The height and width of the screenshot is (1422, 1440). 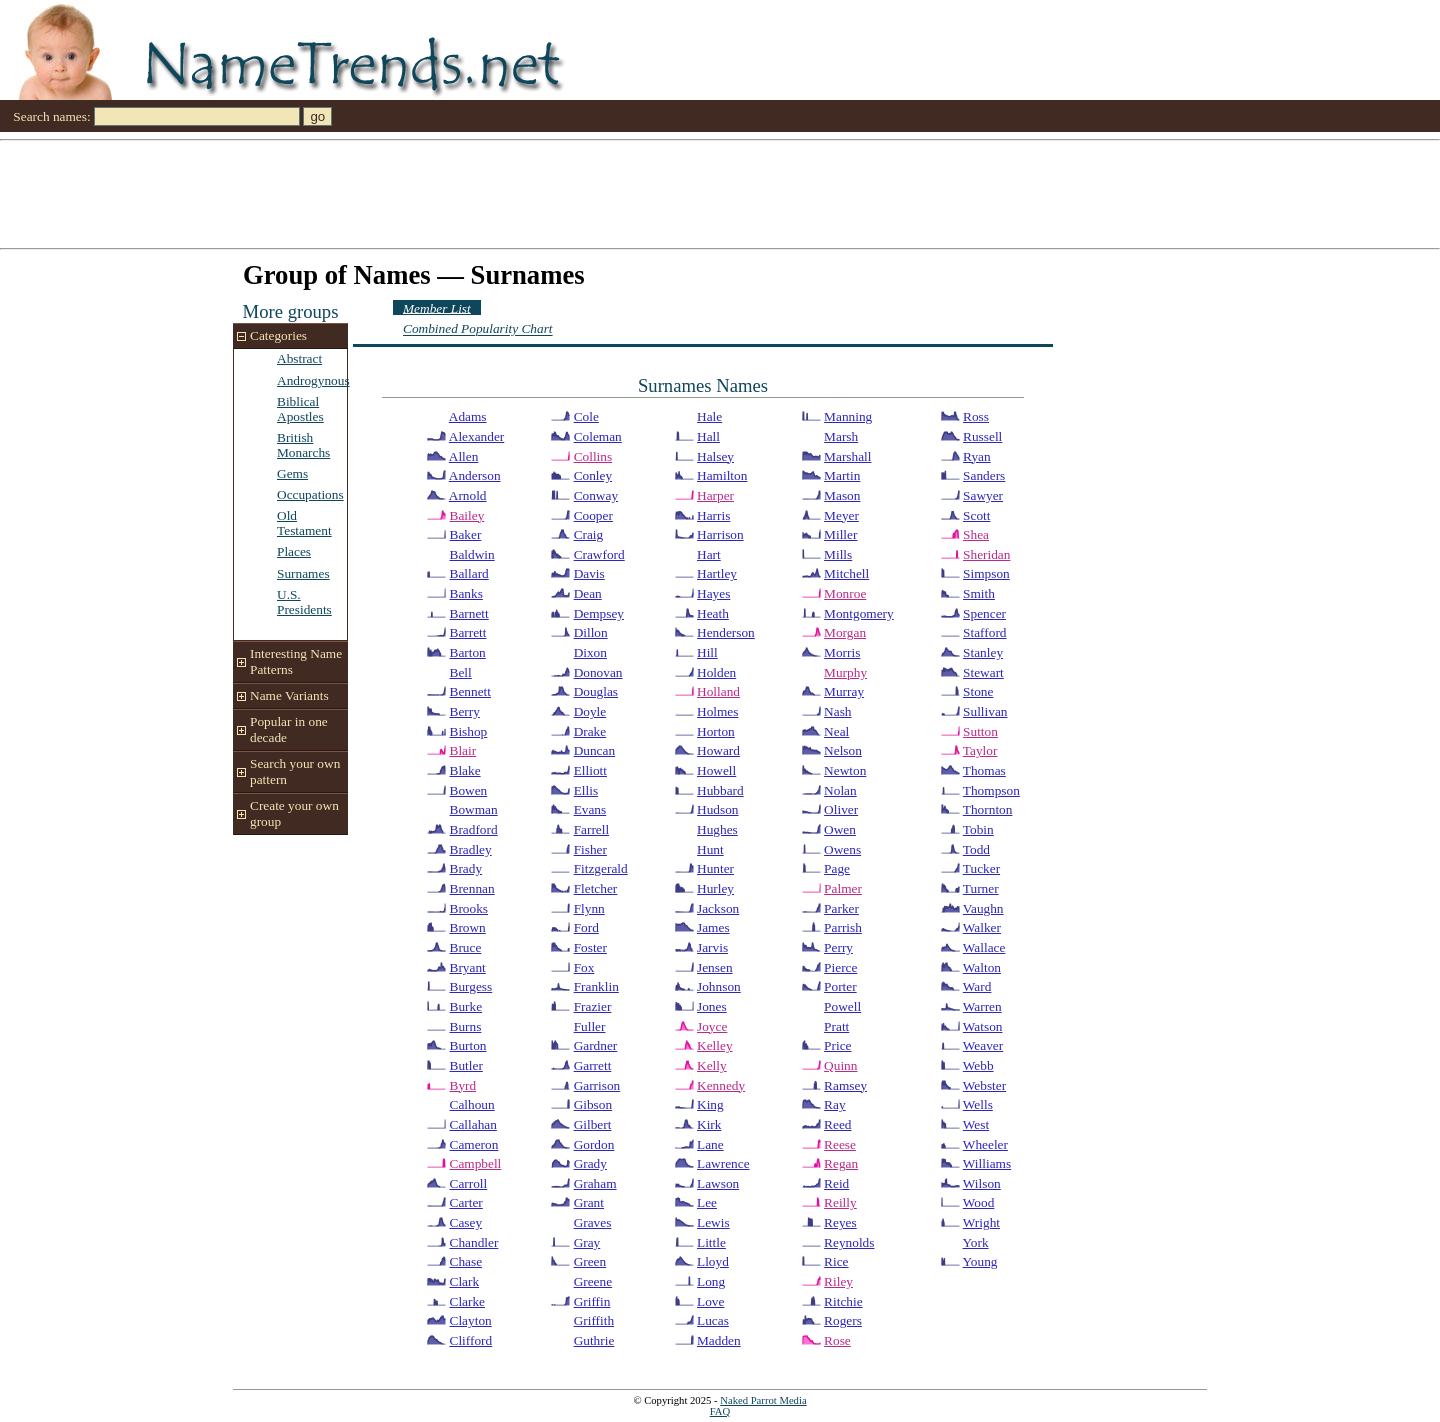 I want to click on Ritchie, so click(x=843, y=1301).